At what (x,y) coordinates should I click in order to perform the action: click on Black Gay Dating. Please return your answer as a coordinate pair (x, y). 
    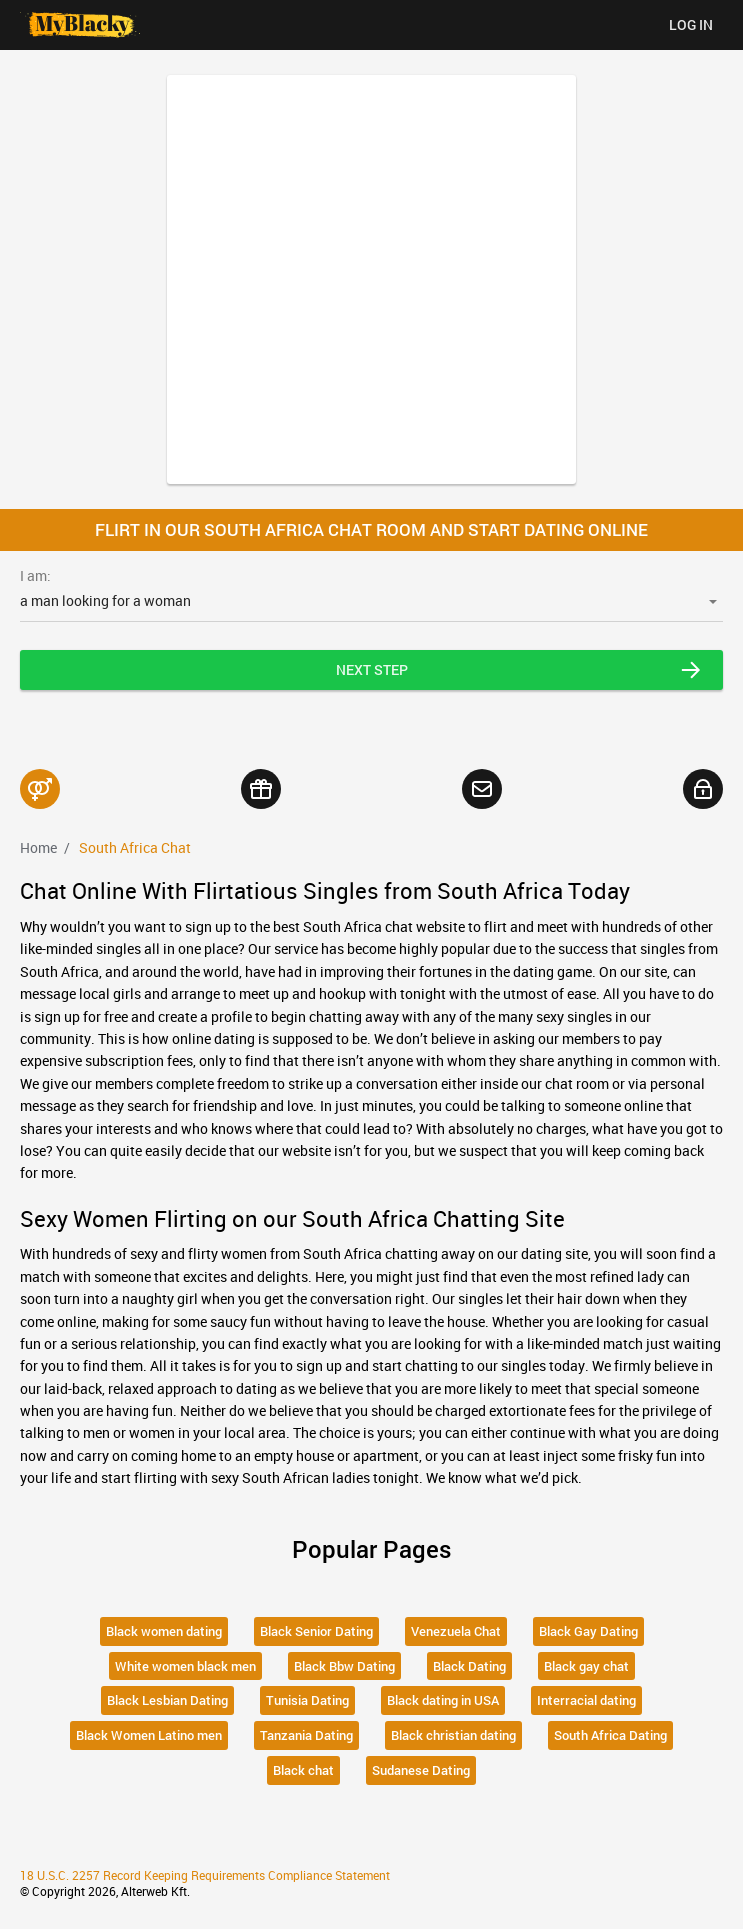
    Looking at the image, I should click on (588, 1631).